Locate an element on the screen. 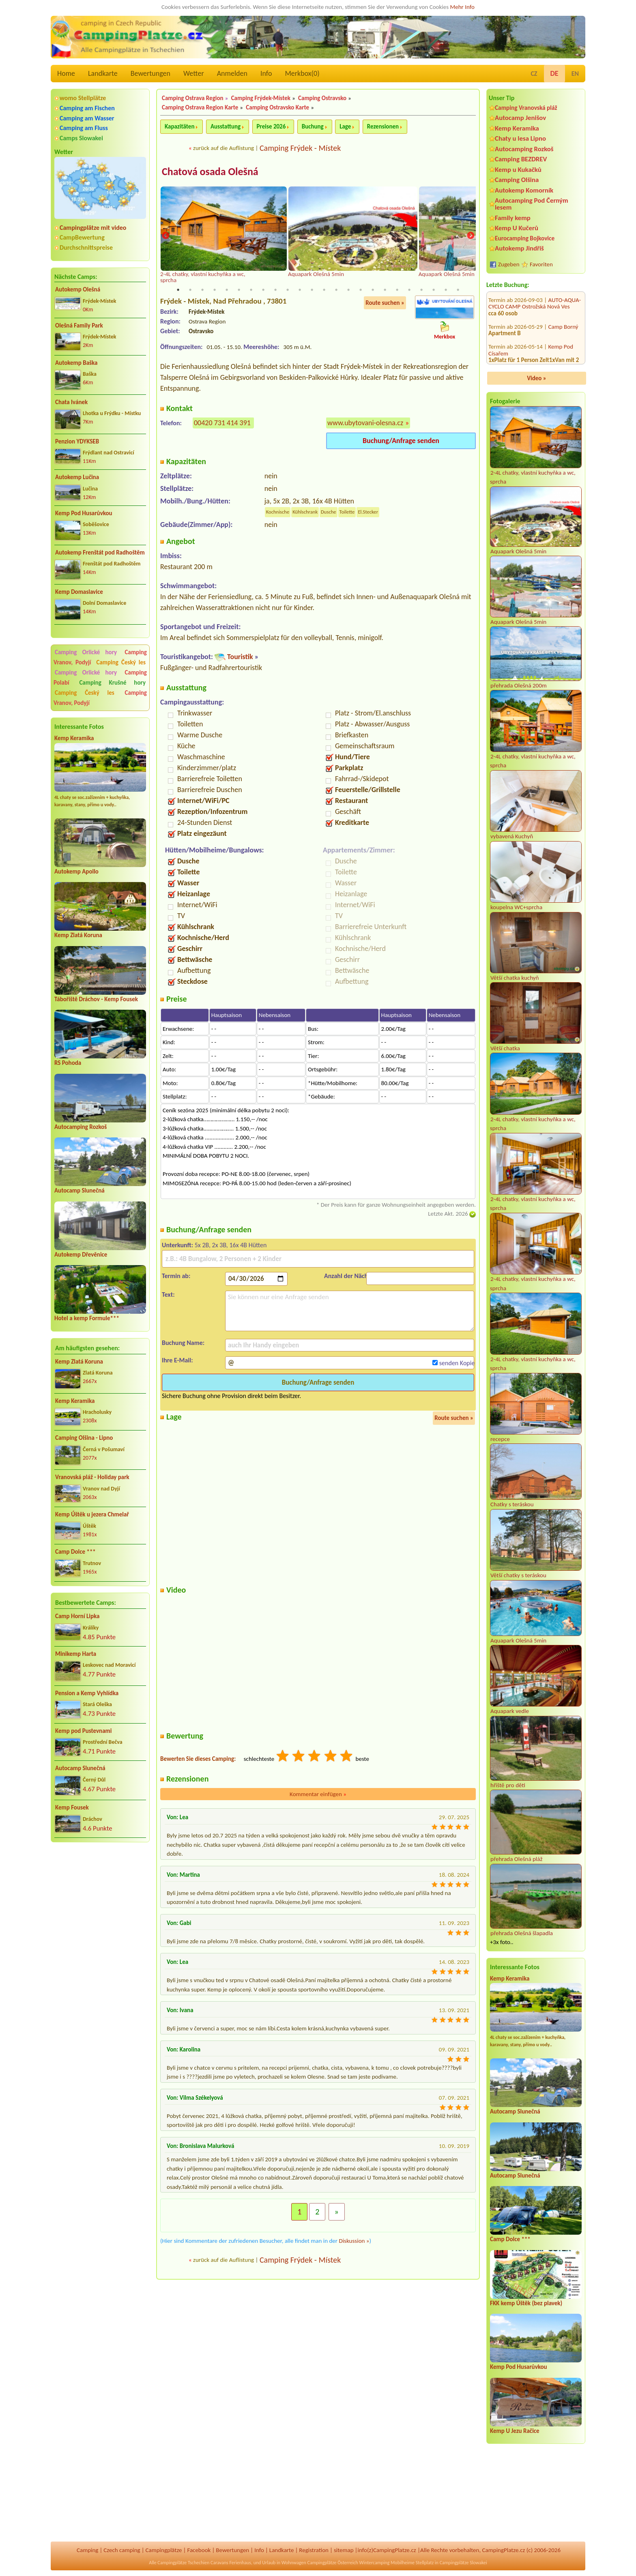  11 [tab] is located at coordinates (300, 290).